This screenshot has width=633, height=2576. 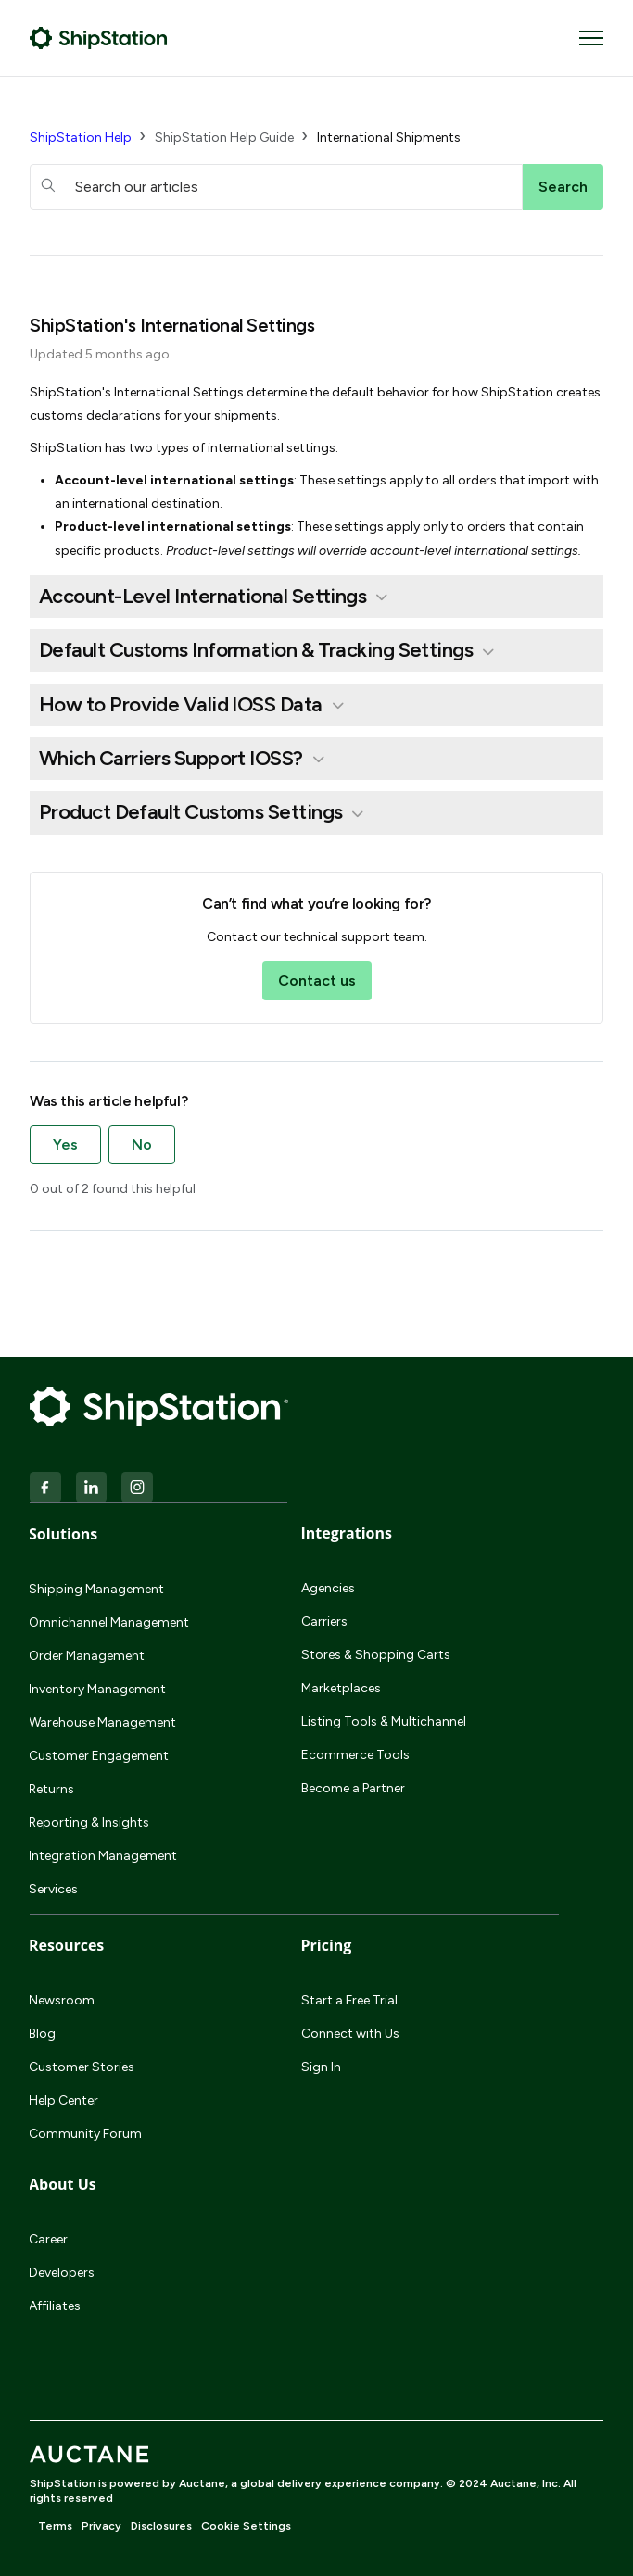 What do you see at coordinates (62, 2000) in the screenshot?
I see `Newsroom` at bounding box center [62, 2000].